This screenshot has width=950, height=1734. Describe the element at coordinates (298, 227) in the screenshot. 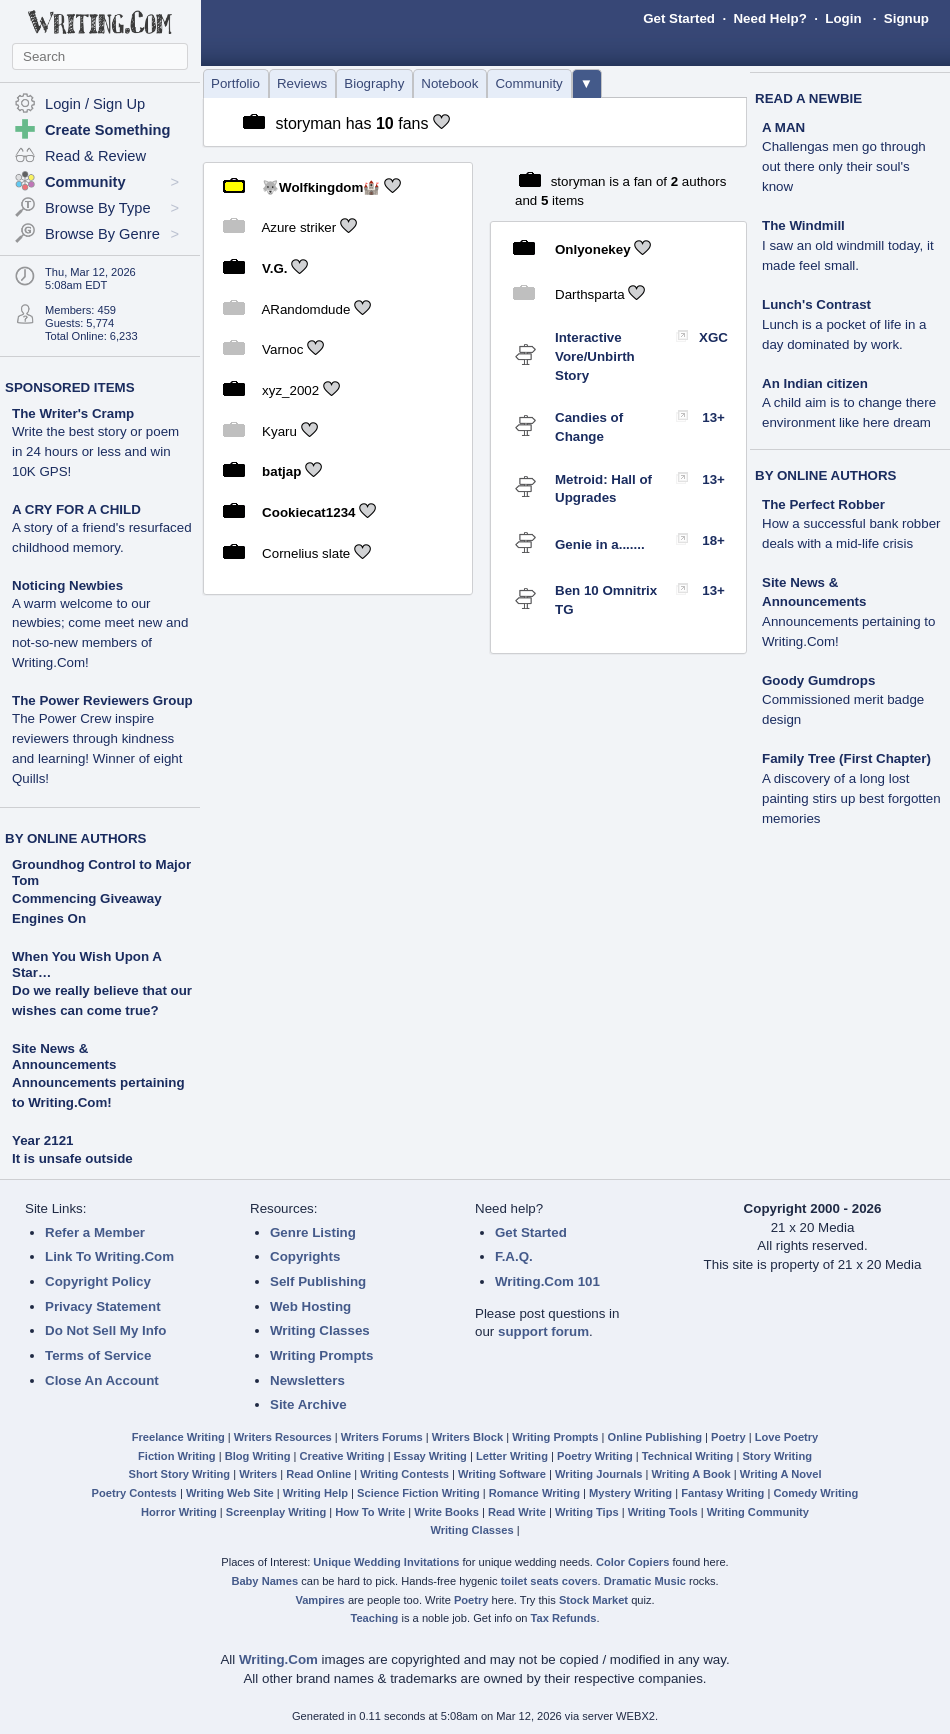

I see `Azure striker` at that location.